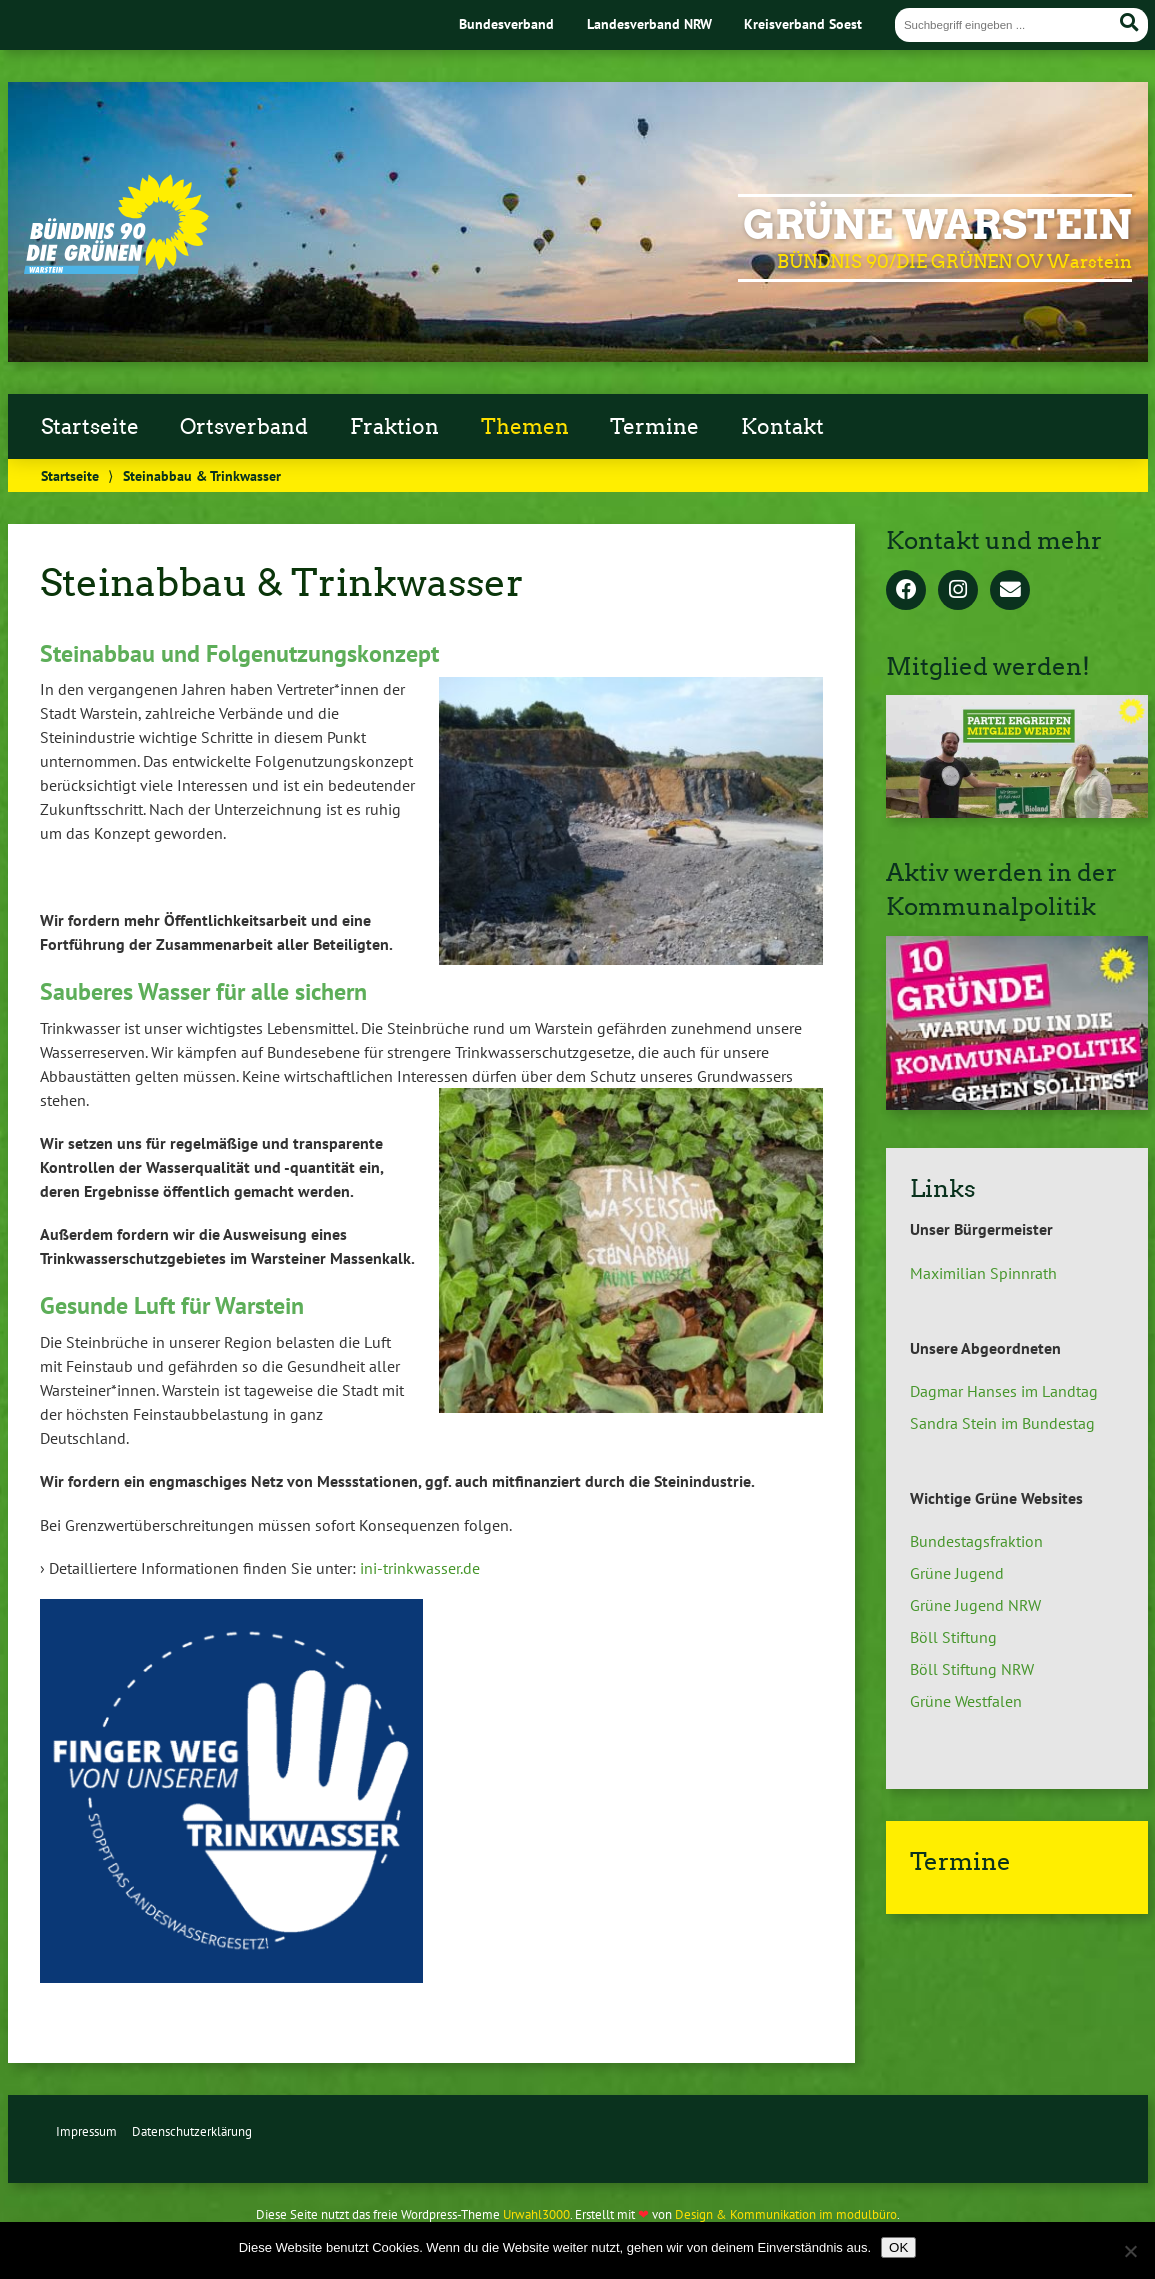 Image resolution: width=1155 pixels, height=2279 pixels. Describe the element at coordinates (420, 1568) in the screenshot. I see `ini-trinkwasser.de` at that location.